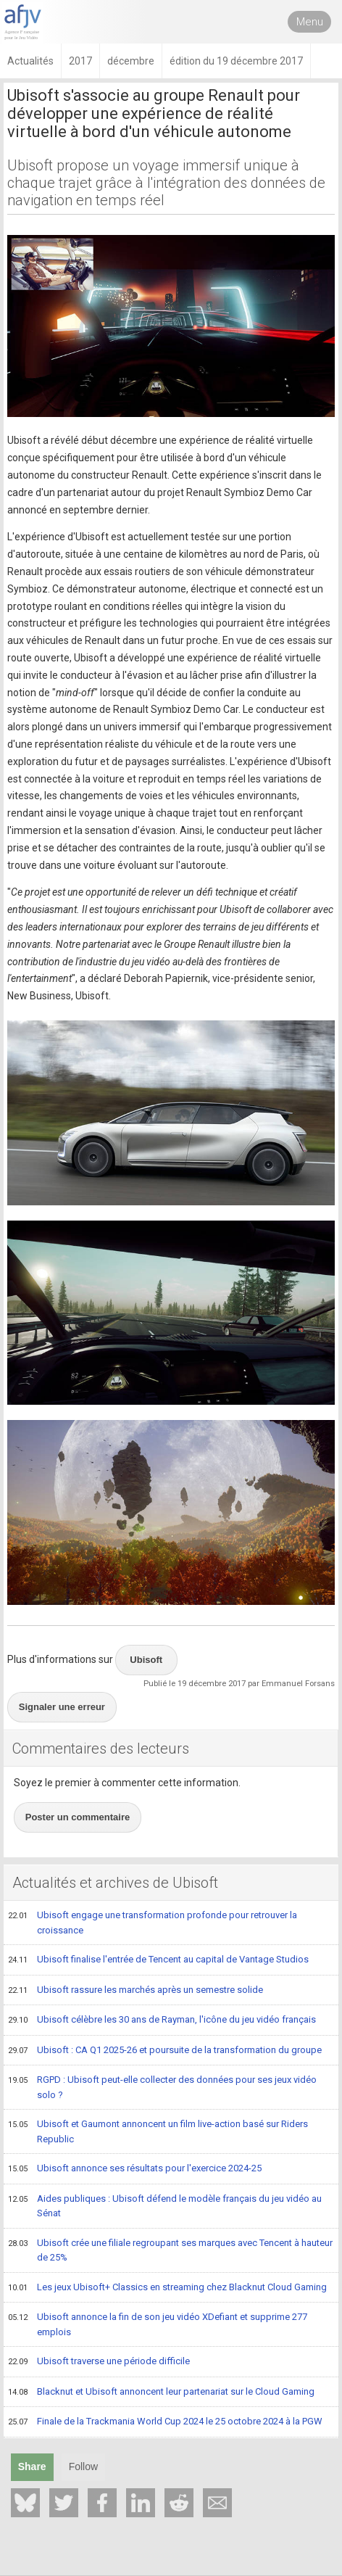  Describe the element at coordinates (165, 2422) in the screenshot. I see `Finale de la Trackmania World Cup 2024 le 25 octobre 2024 à la PGW` at that location.